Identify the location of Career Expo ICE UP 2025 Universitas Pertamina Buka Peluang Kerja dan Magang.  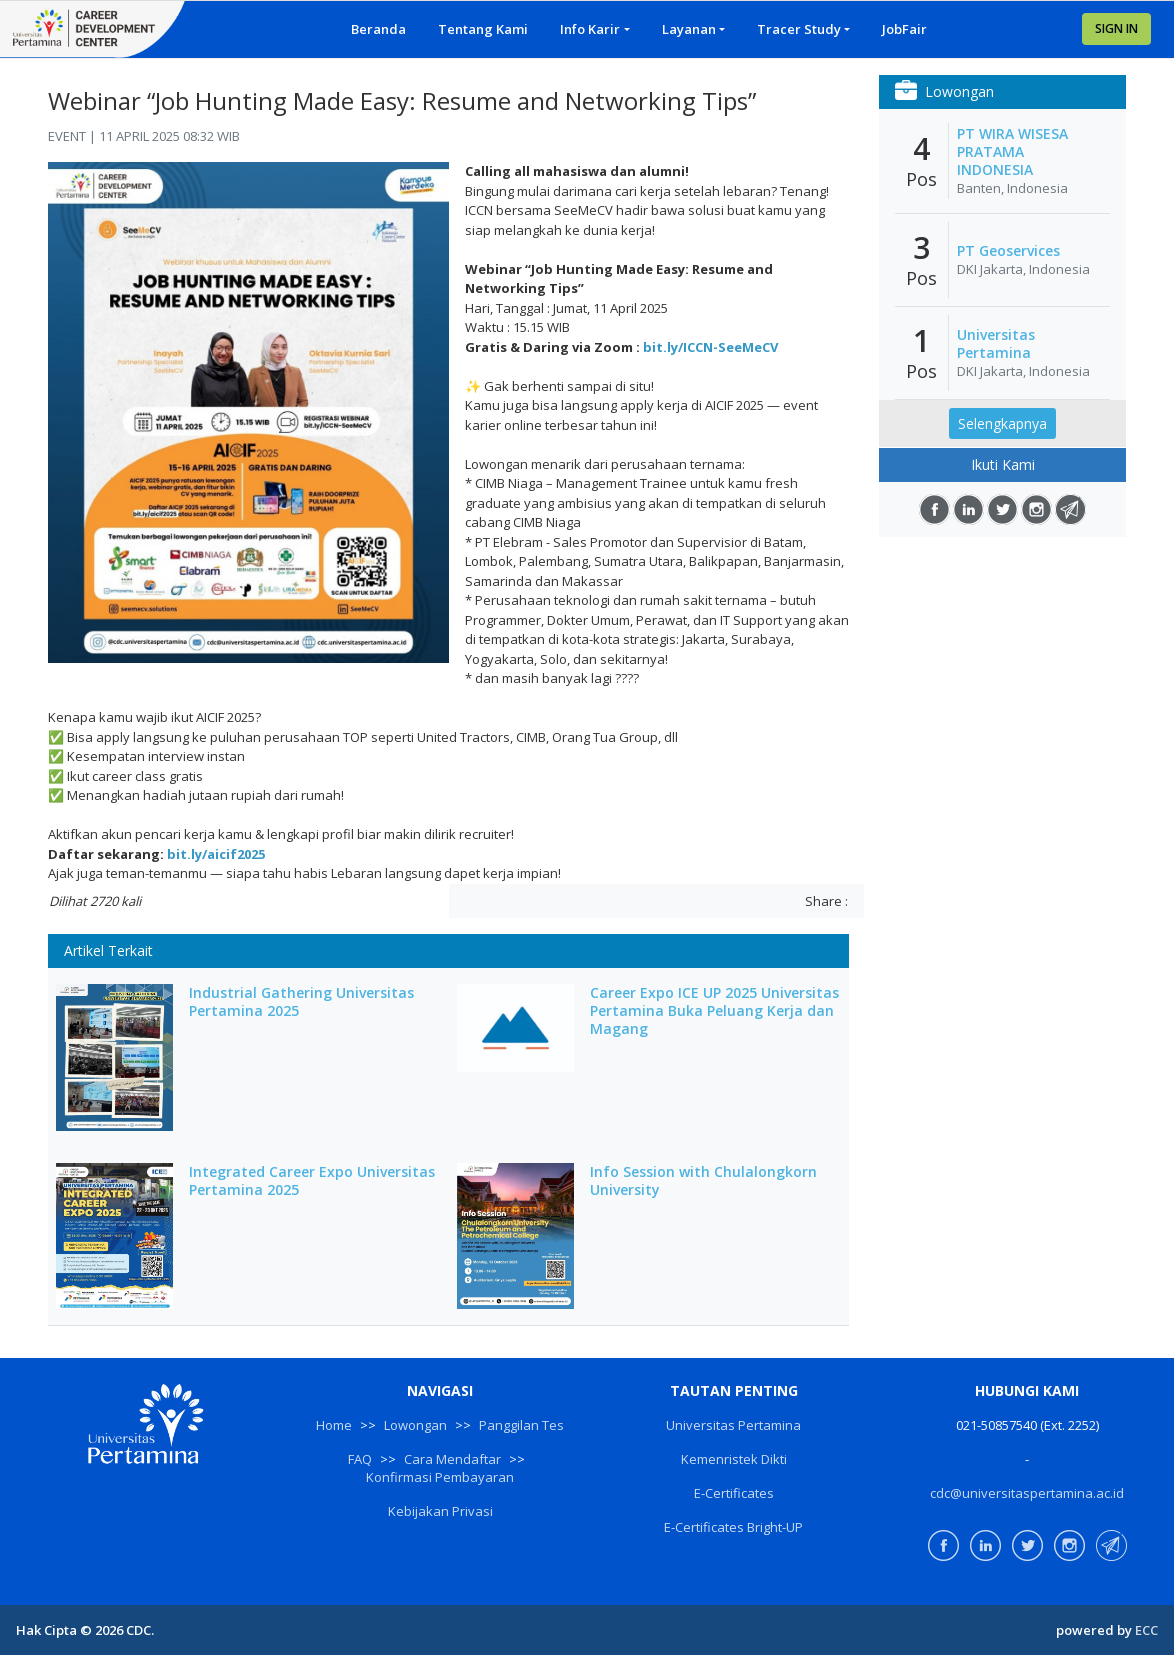
(714, 1011).